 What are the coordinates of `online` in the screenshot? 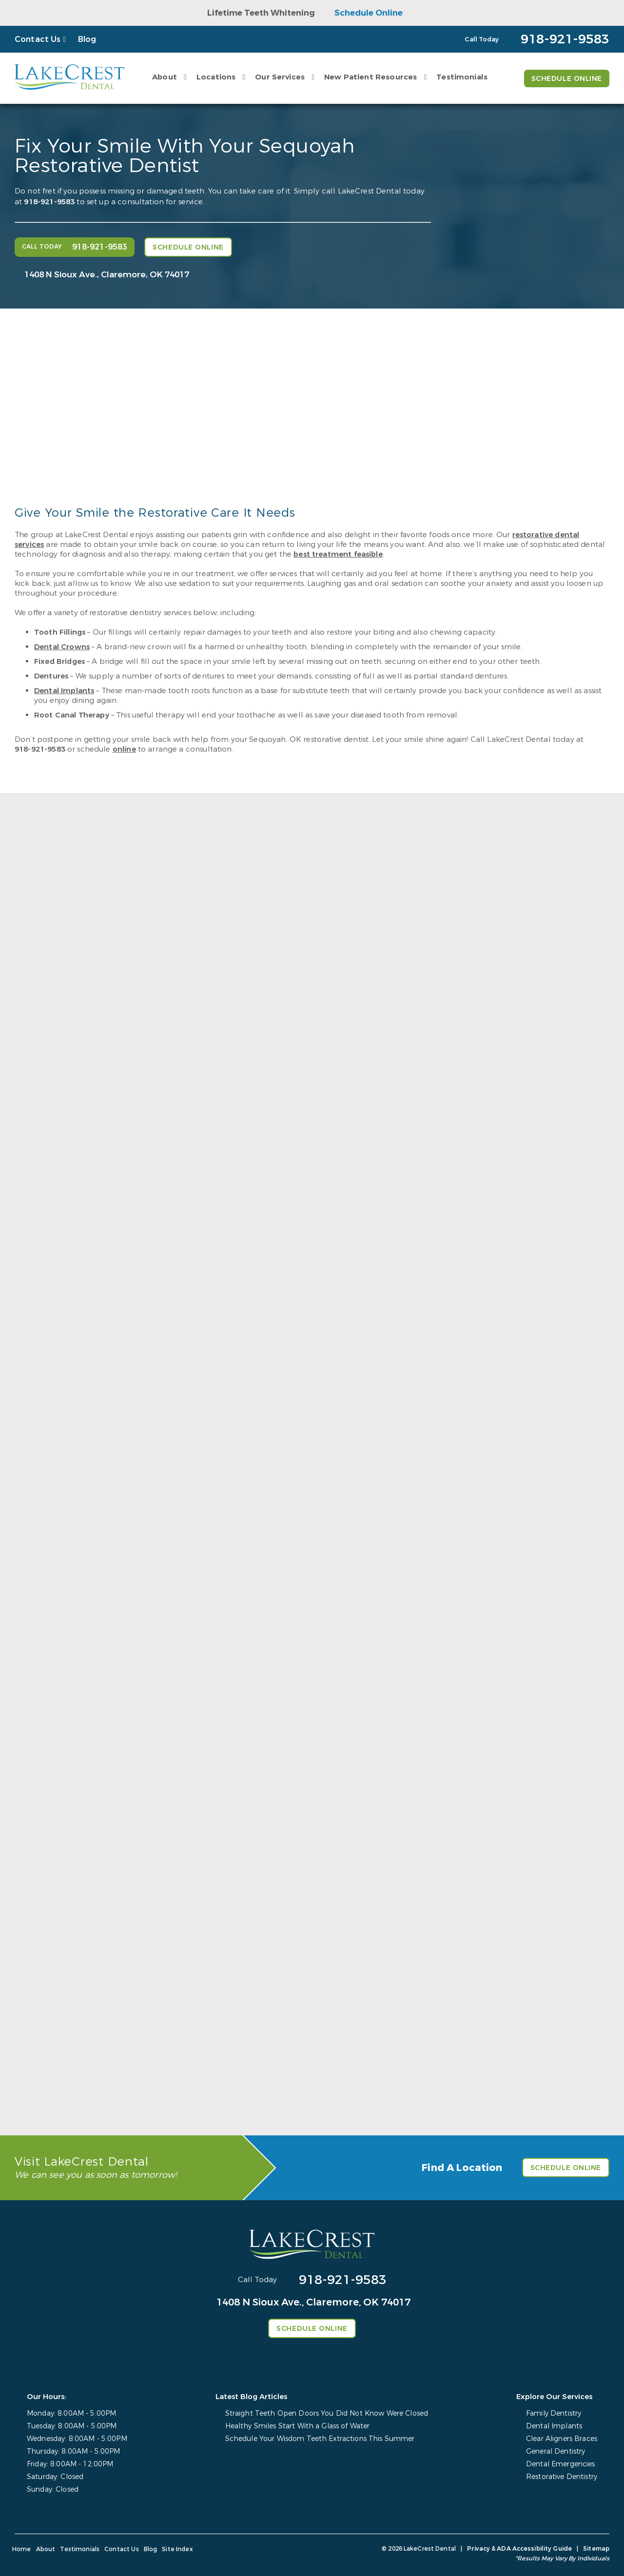 It's located at (124, 749).